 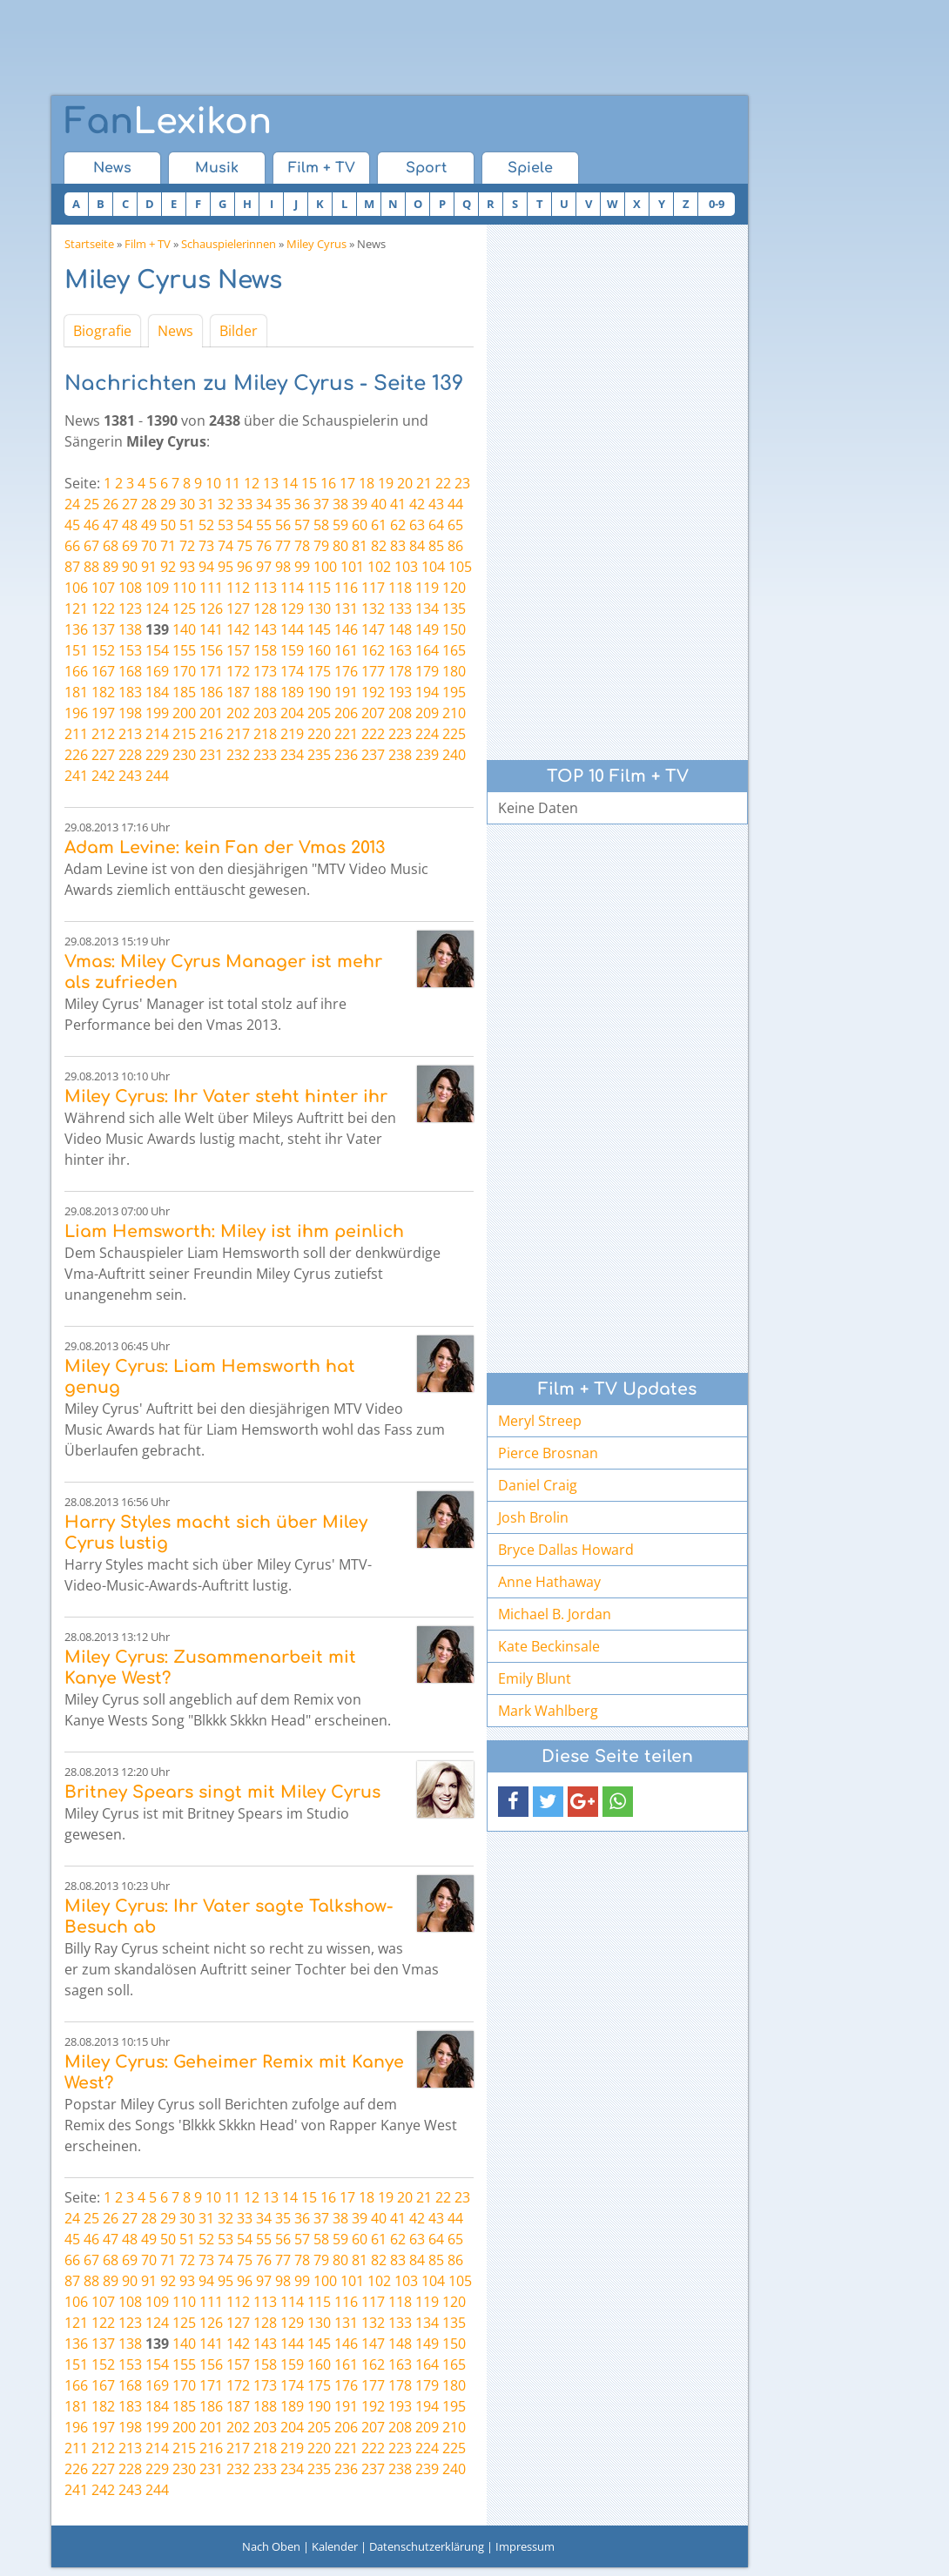 I want to click on 187, so click(x=238, y=692).